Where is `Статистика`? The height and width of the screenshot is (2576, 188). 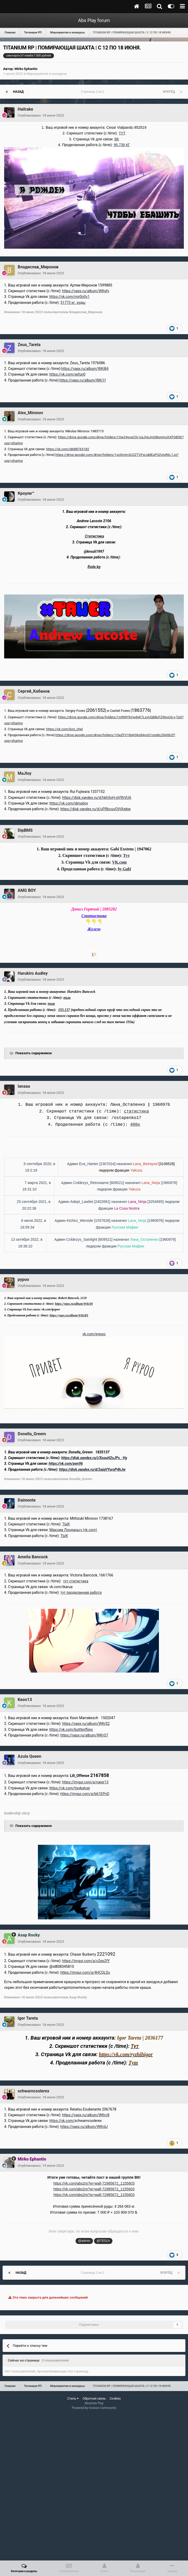 Статистика is located at coordinates (94, 536).